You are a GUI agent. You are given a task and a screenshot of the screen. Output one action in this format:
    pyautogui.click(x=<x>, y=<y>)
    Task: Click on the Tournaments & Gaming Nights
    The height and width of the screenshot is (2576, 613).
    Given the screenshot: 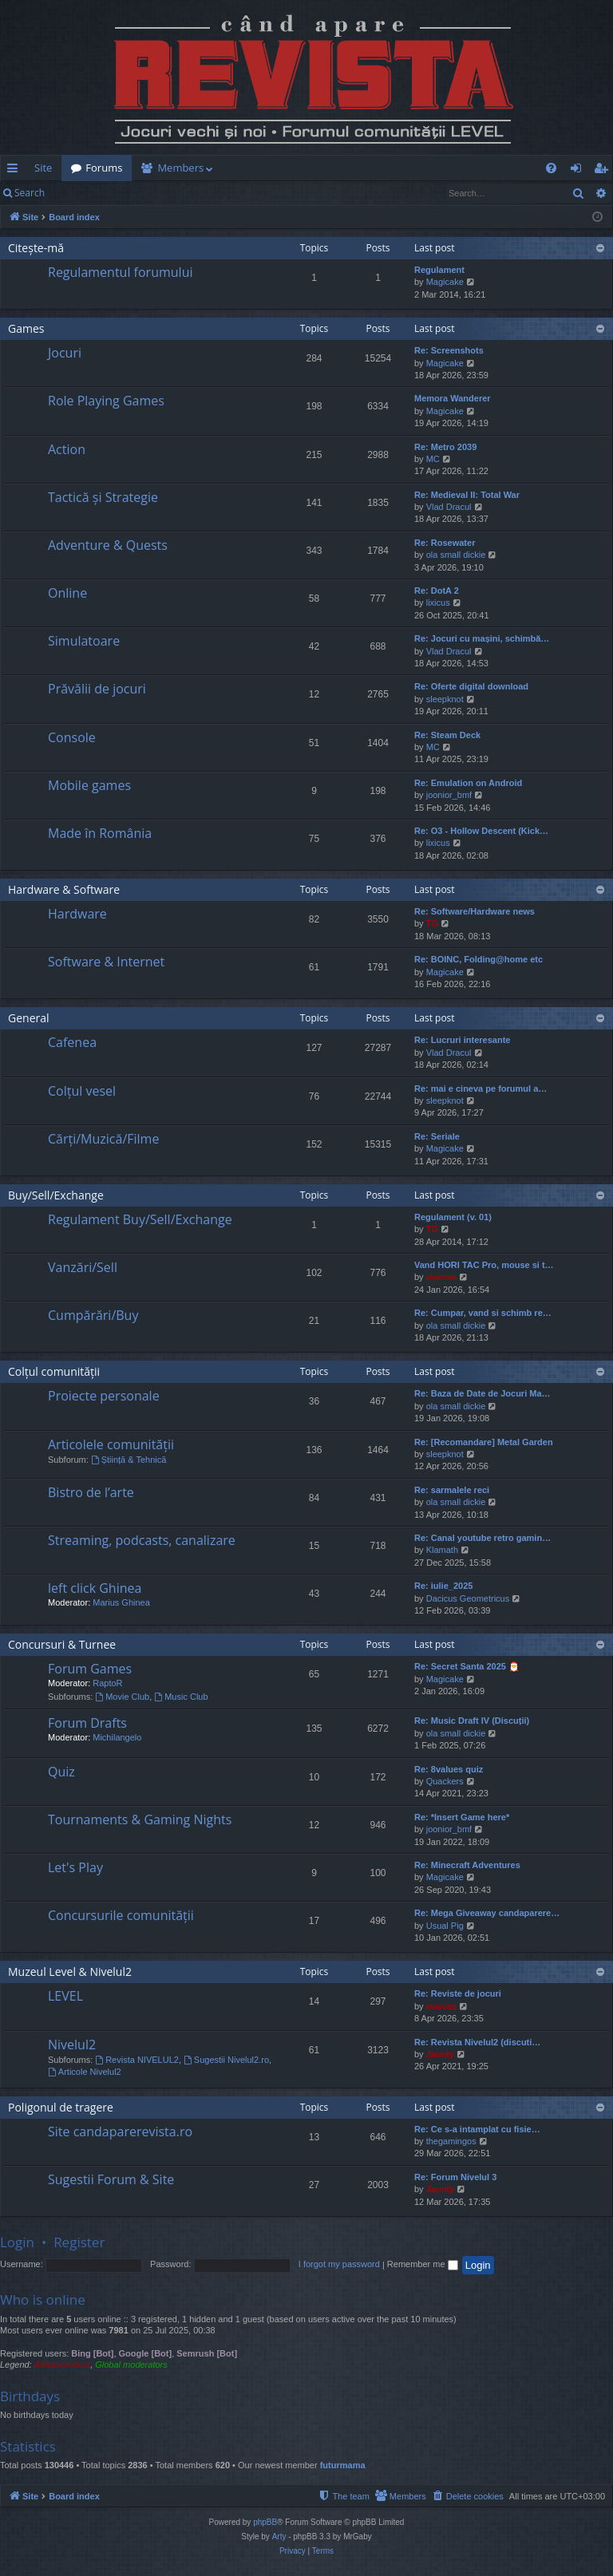 What is the action you would take?
    pyautogui.click(x=139, y=1819)
    